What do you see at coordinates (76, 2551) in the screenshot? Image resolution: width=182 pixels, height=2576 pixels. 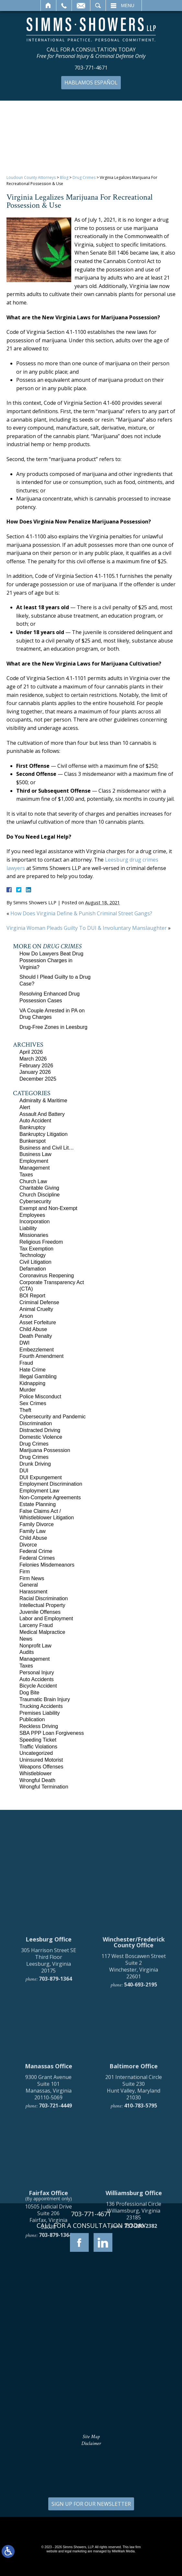 I see `legal marketing` at bounding box center [76, 2551].